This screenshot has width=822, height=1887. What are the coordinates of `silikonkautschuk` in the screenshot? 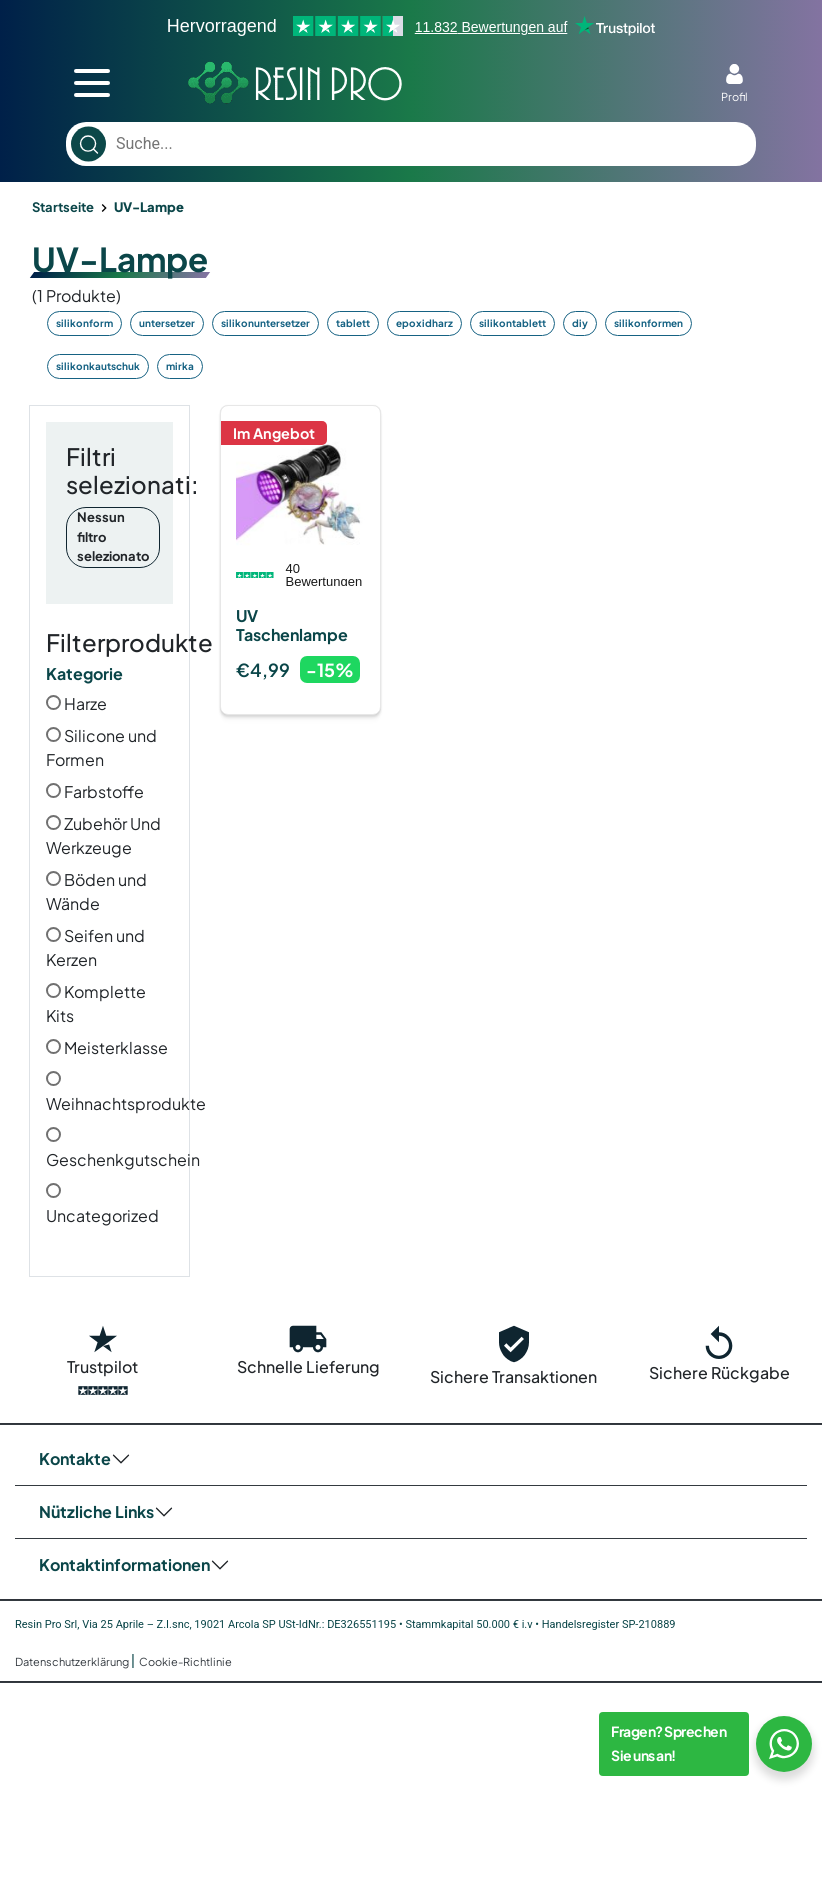 It's located at (98, 366).